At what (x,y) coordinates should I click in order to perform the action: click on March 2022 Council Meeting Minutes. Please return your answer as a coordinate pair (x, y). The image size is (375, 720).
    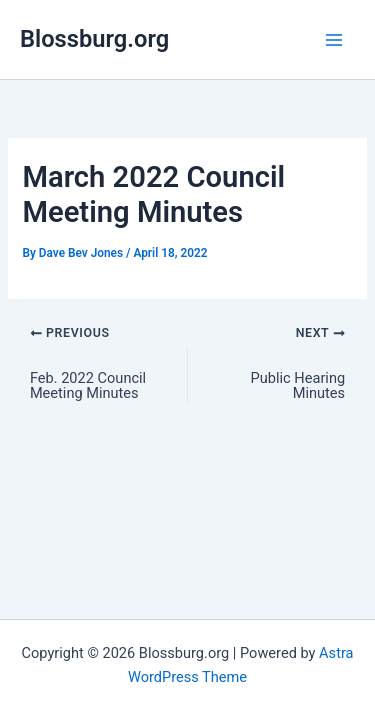
    Looking at the image, I should click on (153, 194).